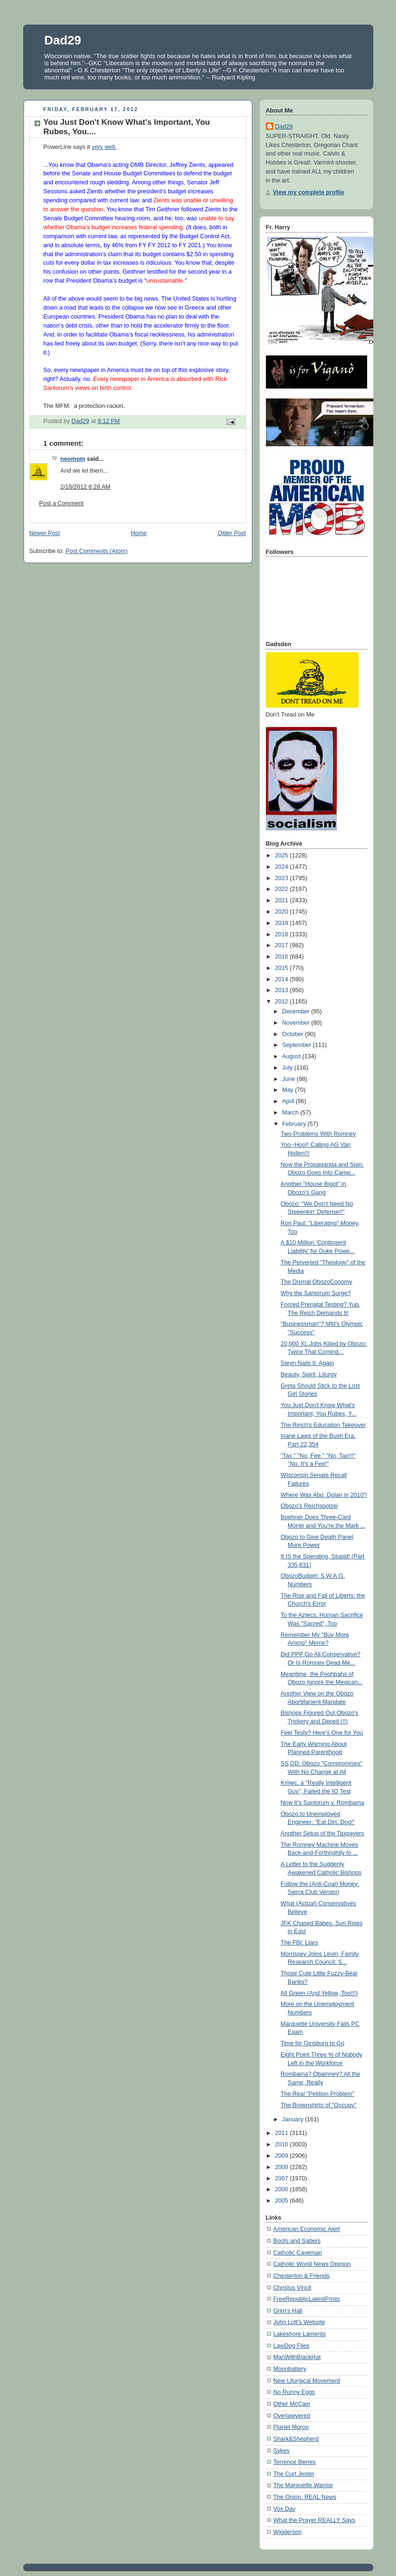 Image resolution: width=396 pixels, height=2576 pixels. What do you see at coordinates (284, 2509) in the screenshot?
I see `Vox Day` at bounding box center [284, 2509].